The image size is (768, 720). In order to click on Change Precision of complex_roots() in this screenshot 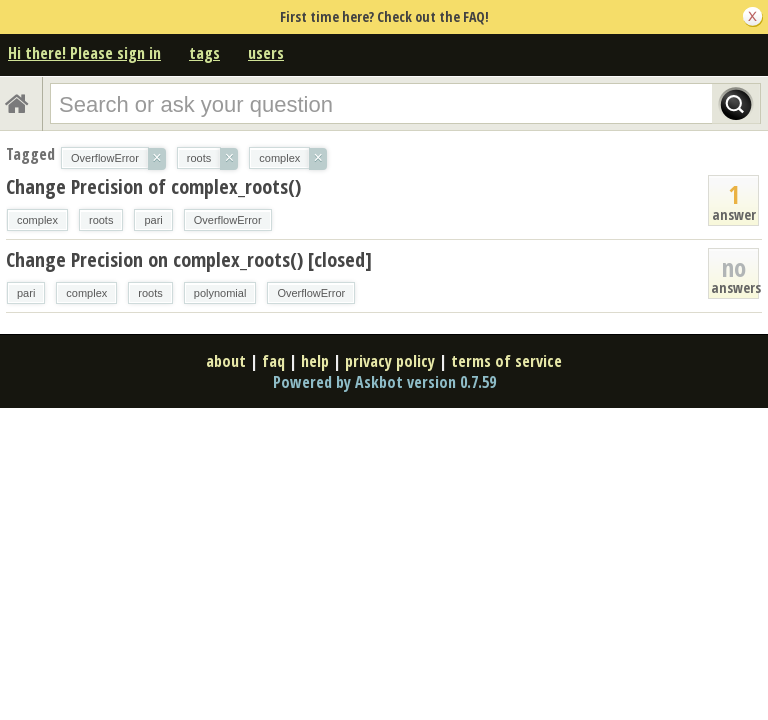, I will do `click(153, 186)`.